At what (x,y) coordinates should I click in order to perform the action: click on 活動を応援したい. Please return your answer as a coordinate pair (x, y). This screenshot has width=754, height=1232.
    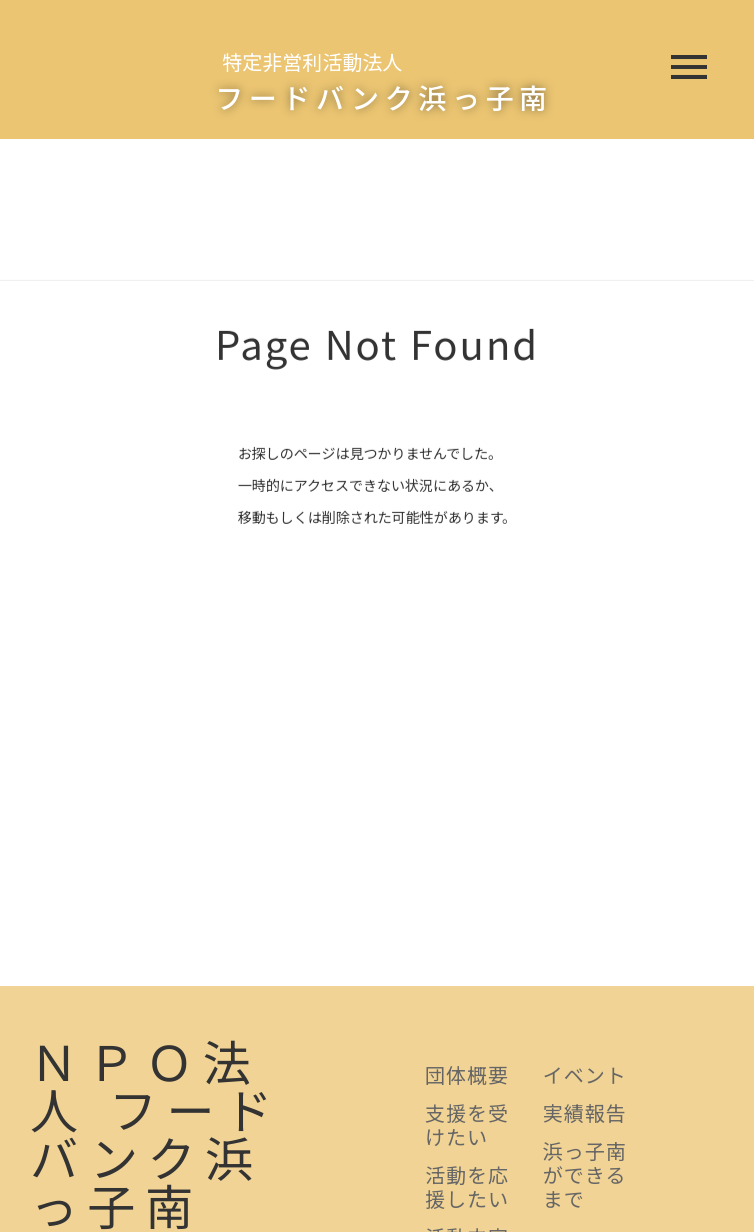
    Looking at the image, I should click on (467, 1186).